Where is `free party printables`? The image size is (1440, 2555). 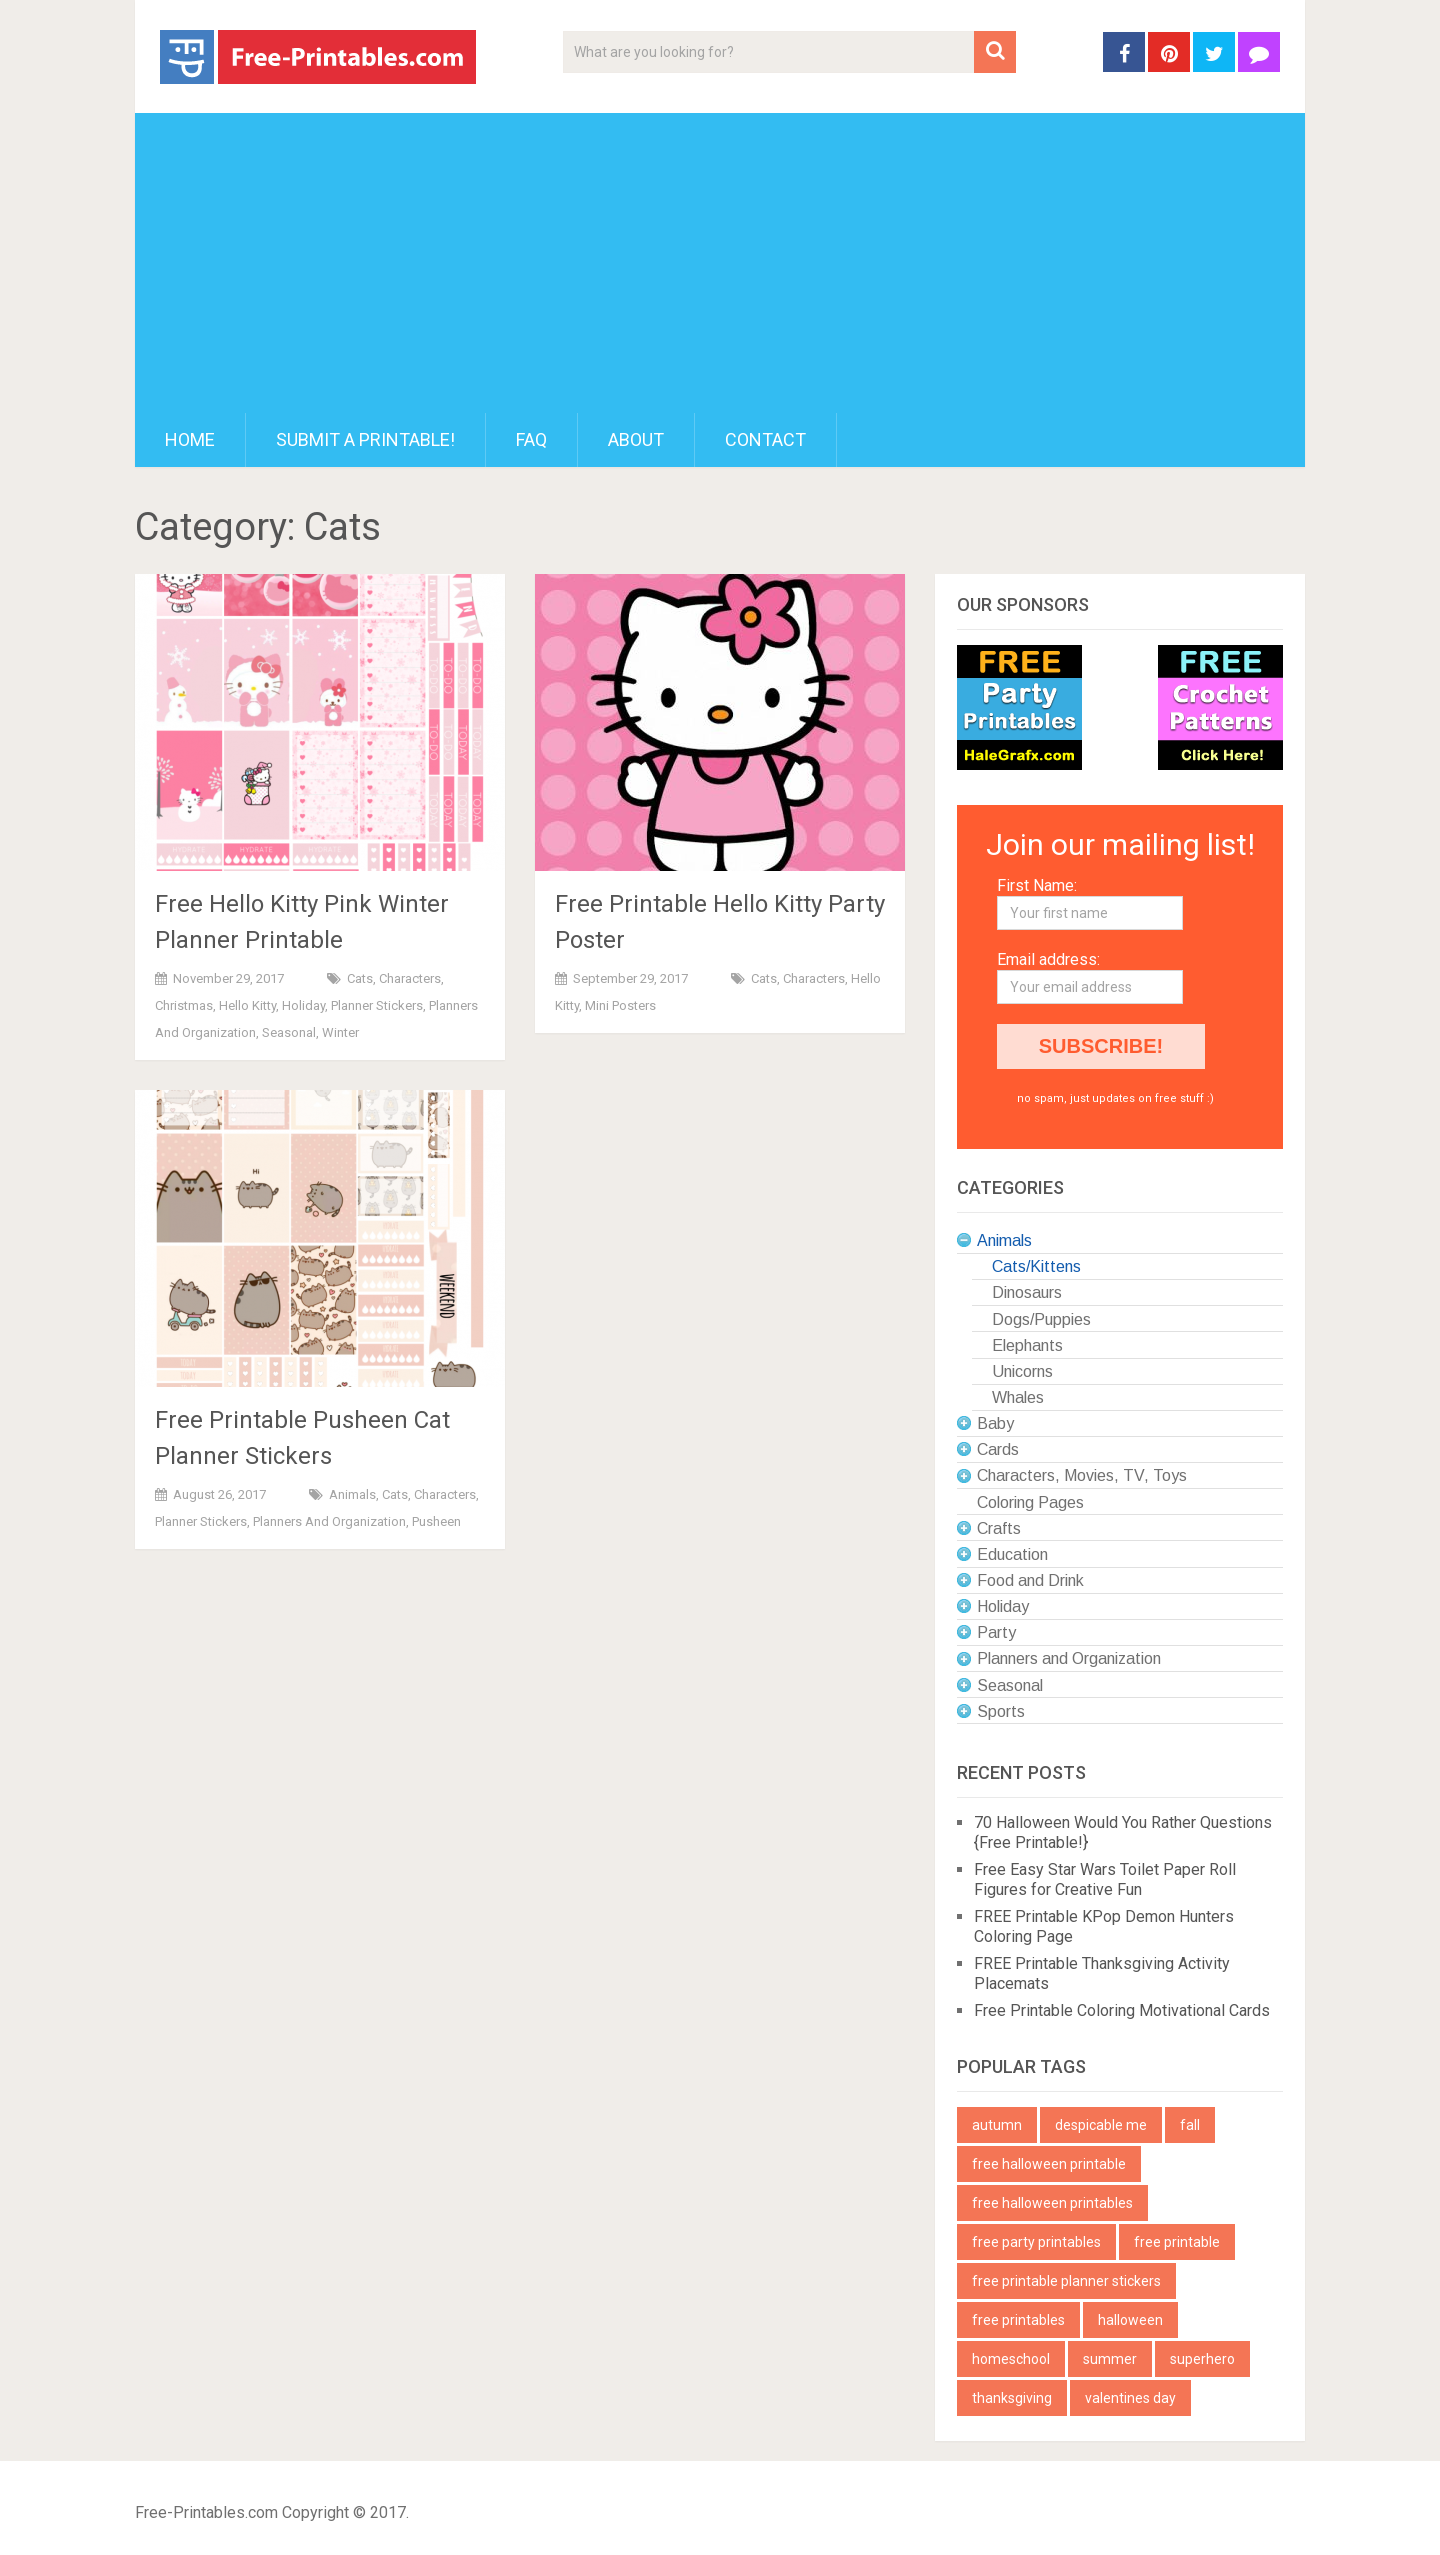
free party printables is located at coordinates (1036, 2242).